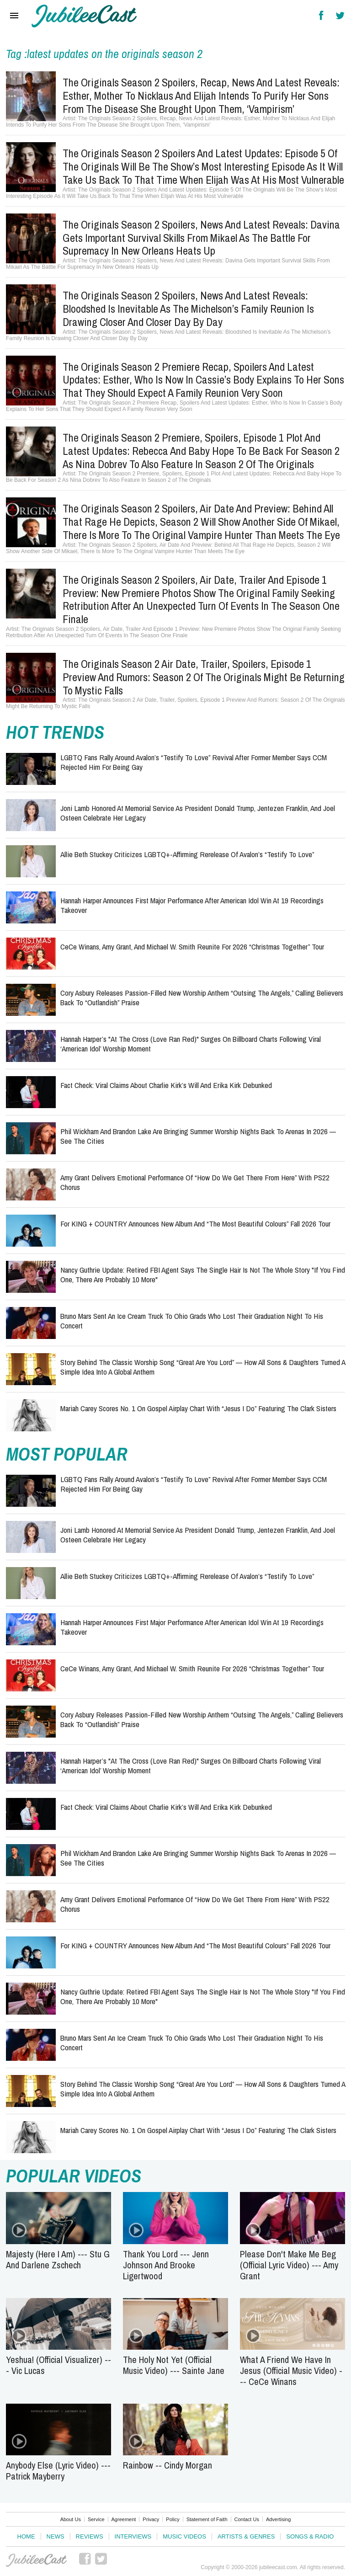 The height and width of the screenshot is (2576, 351). I want to click on Home, so click(26, 2536).